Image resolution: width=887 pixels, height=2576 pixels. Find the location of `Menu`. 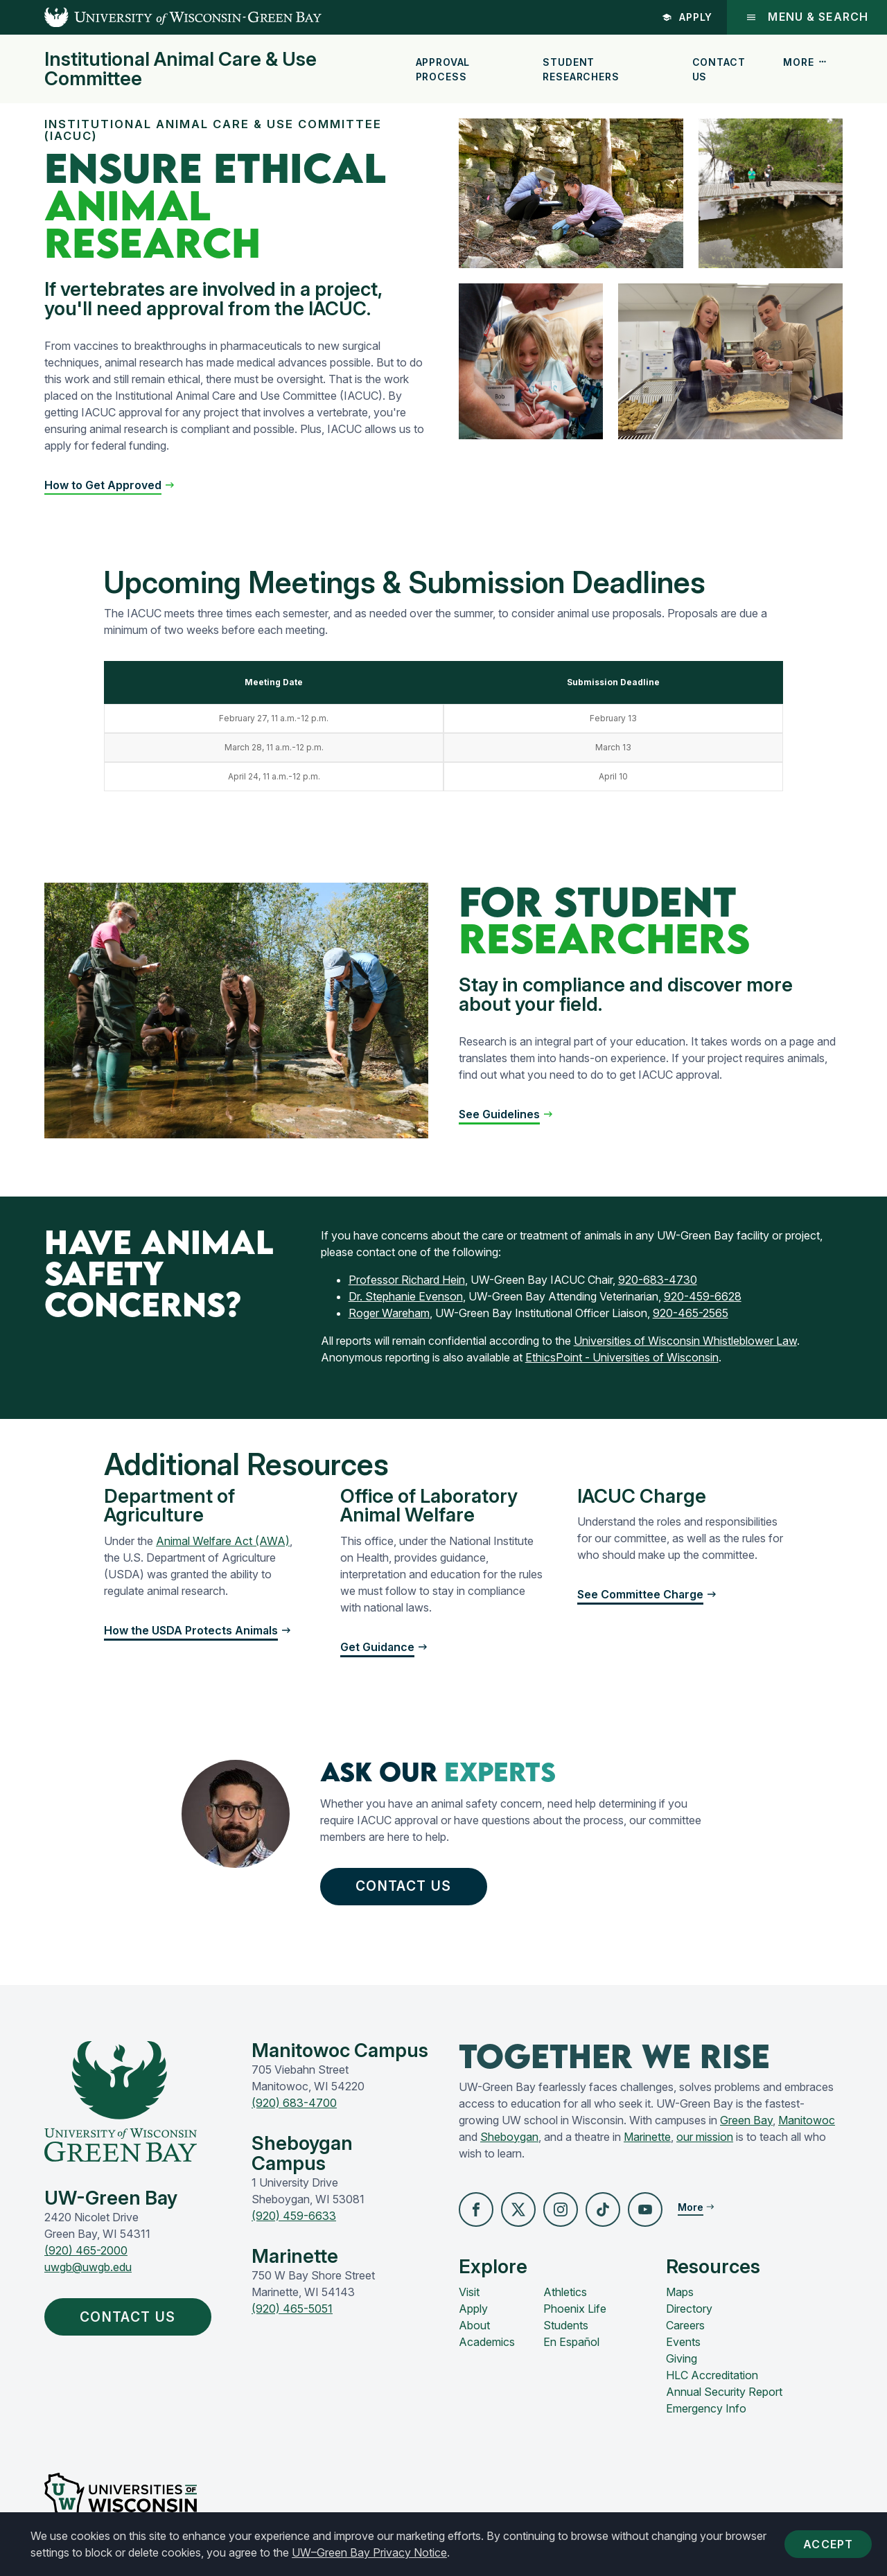

Menu is located at coordinates (806, 17).